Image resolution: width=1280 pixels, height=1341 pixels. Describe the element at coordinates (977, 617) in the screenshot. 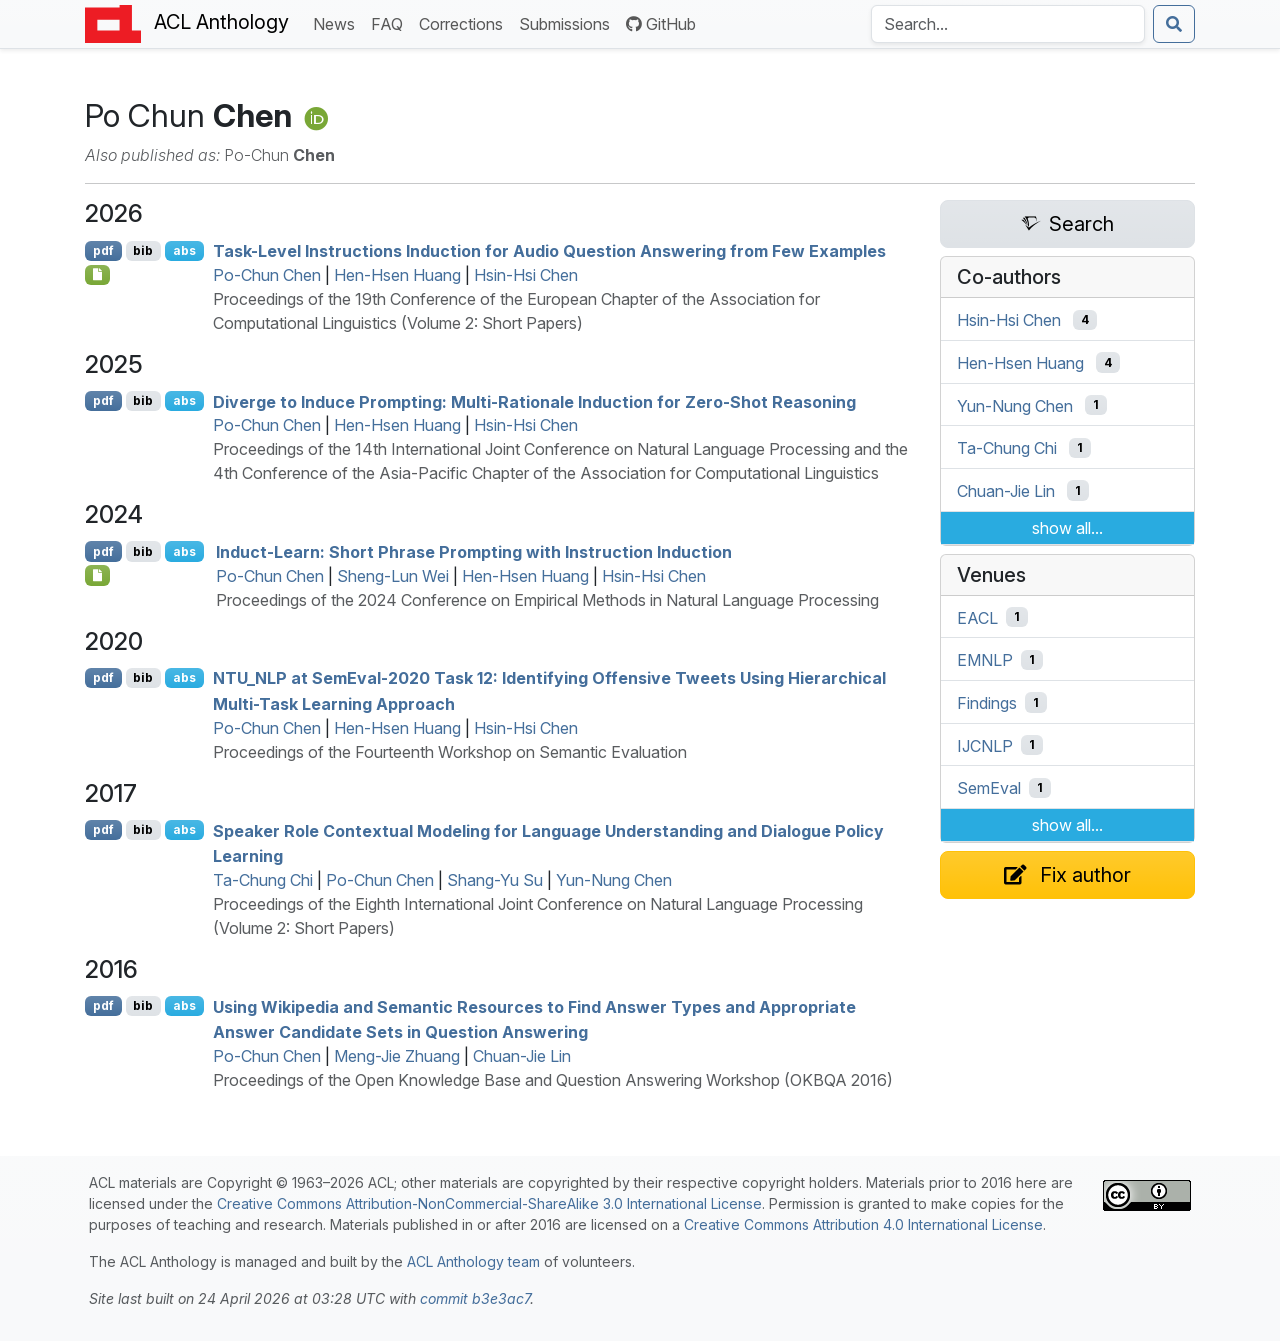

I see `EACL` at that location.